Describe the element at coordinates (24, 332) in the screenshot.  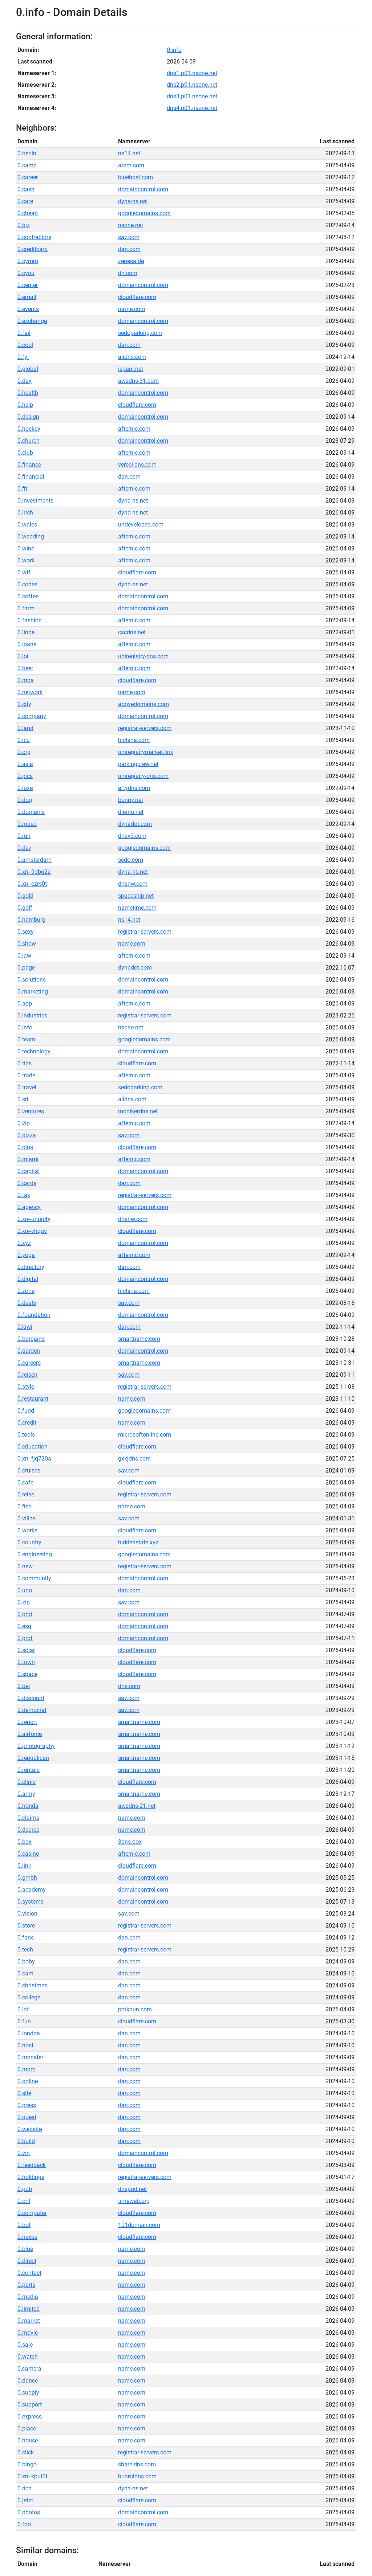
I see `0.fail` at that location.